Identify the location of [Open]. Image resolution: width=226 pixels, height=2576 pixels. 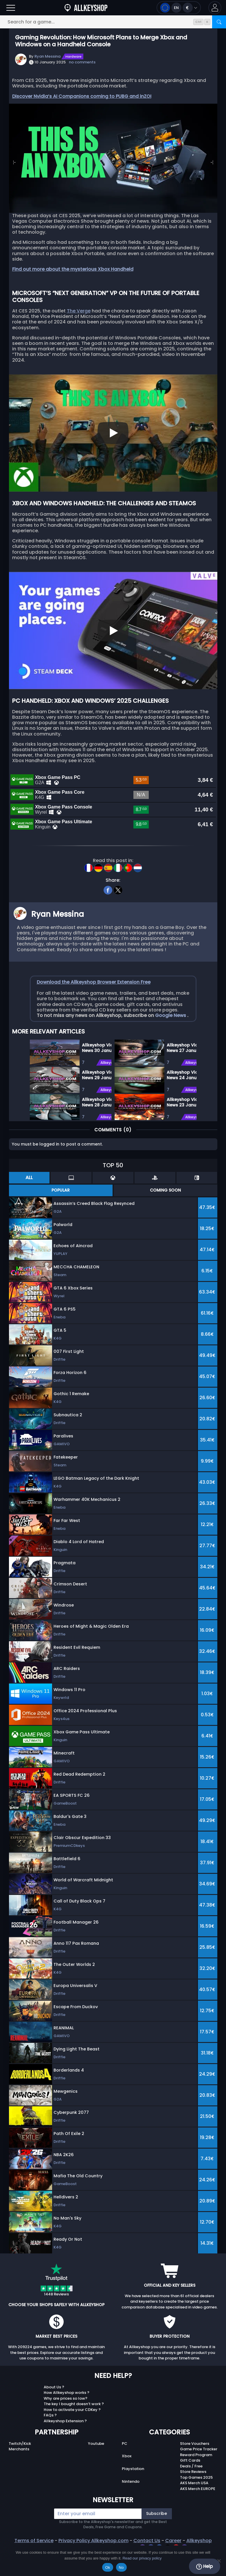
(10, 7).